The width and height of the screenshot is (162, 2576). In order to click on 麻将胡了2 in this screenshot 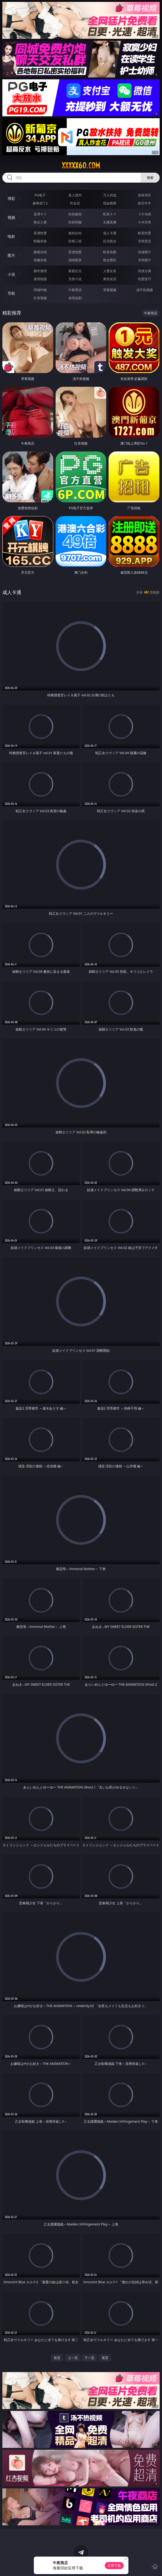, I will do `click(40, 203)`.